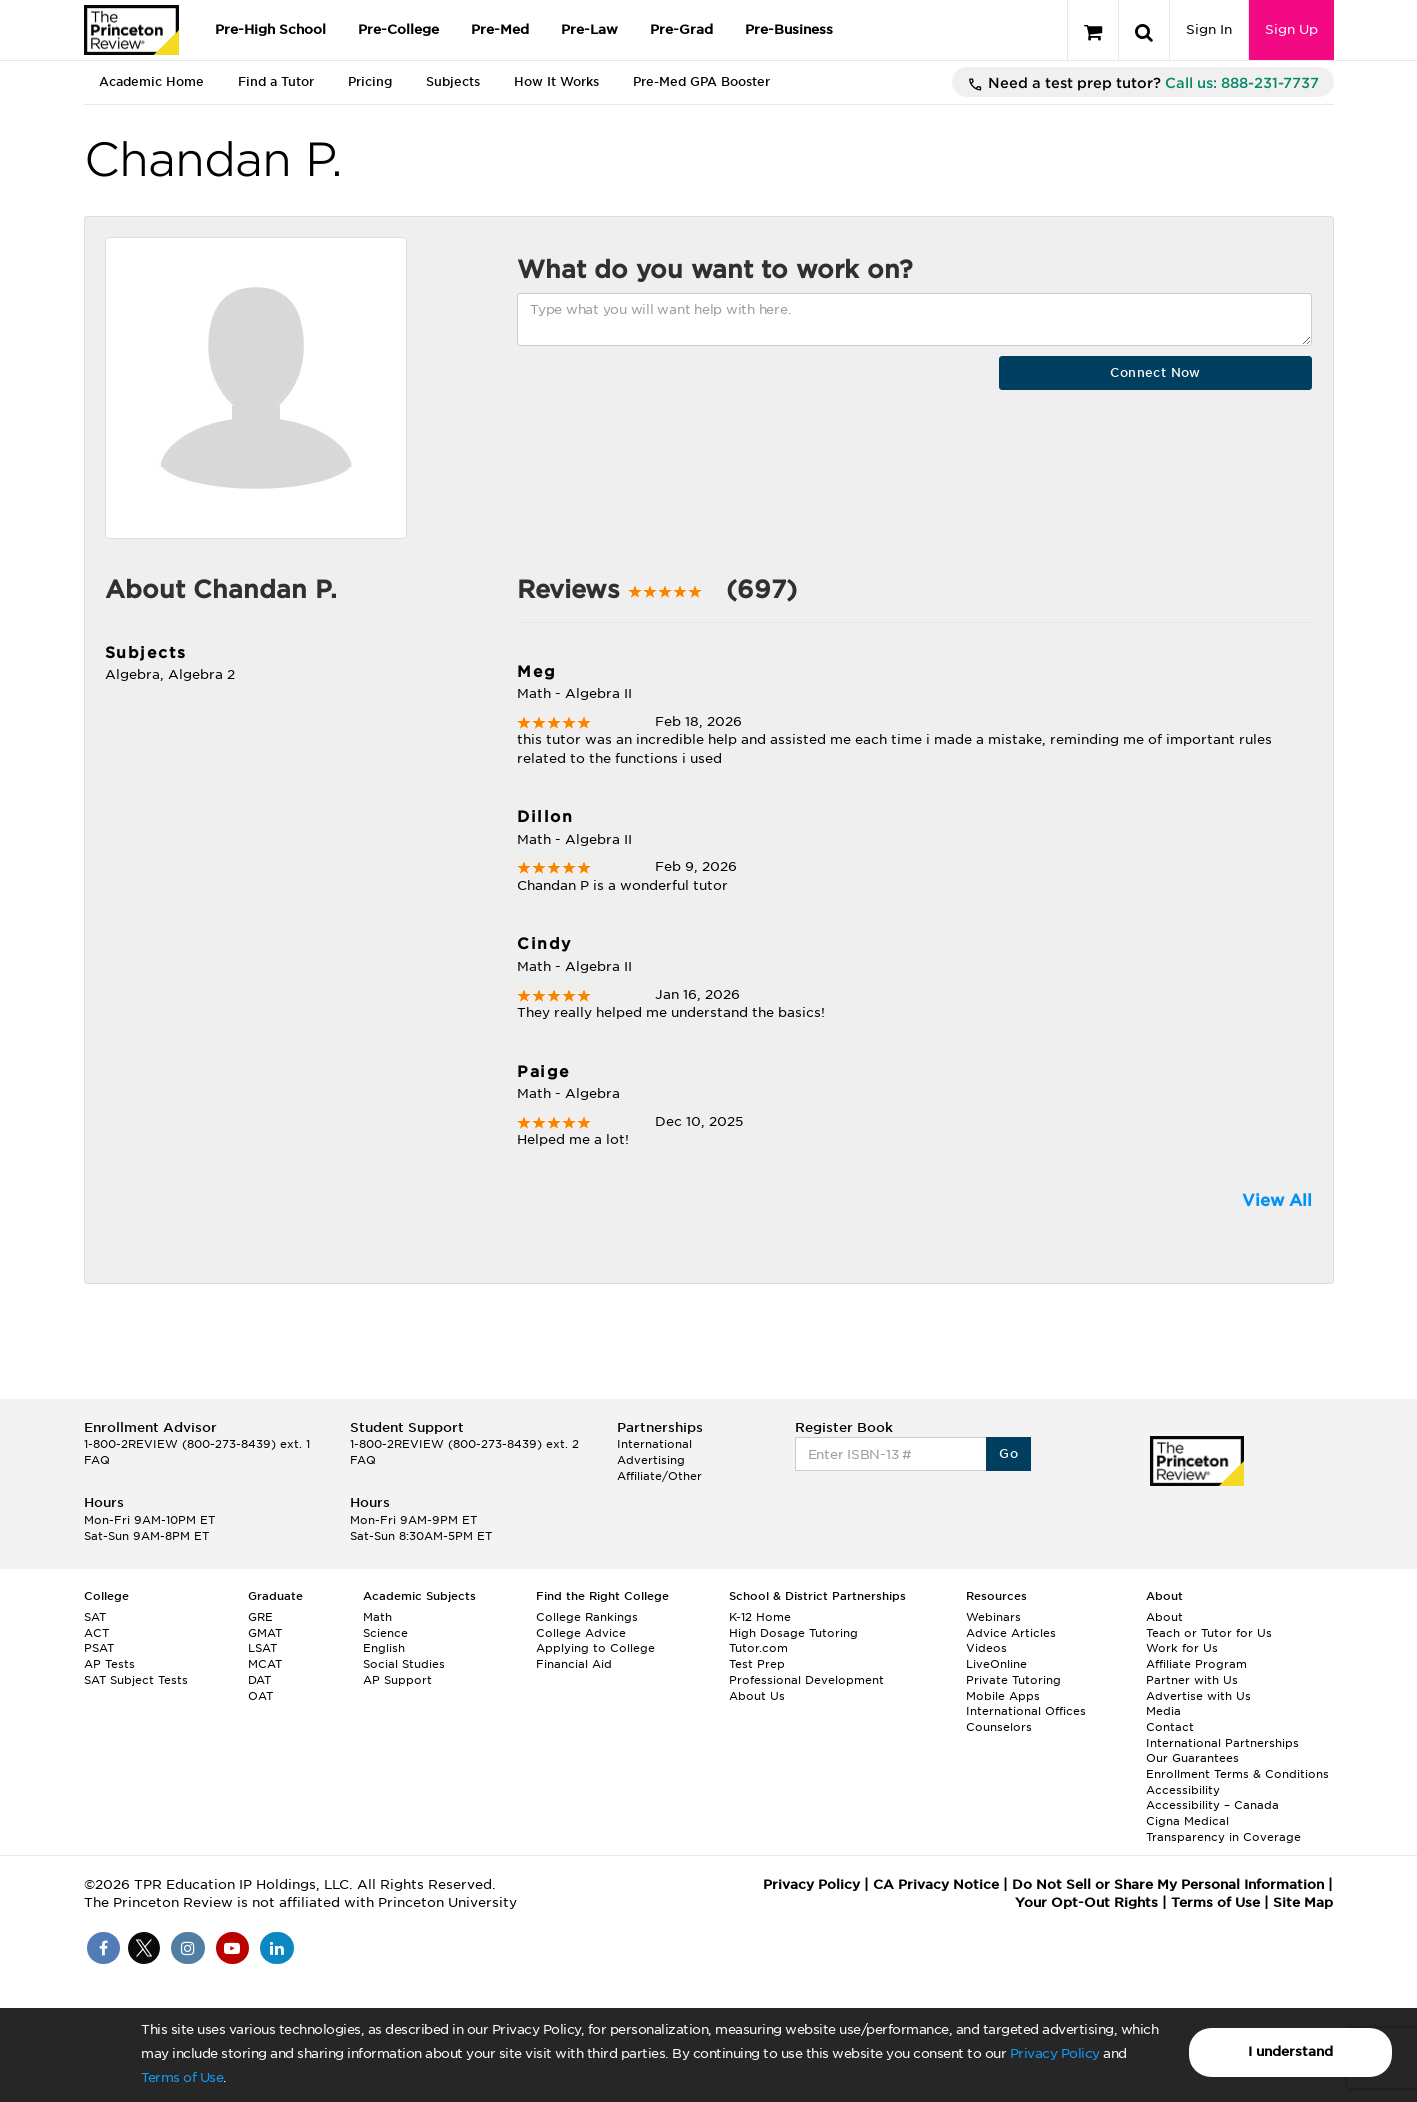  What do you see at coordinates (500, 29) in the screenshot?
I see `Pre-Med` at bounding box center [500, 29].